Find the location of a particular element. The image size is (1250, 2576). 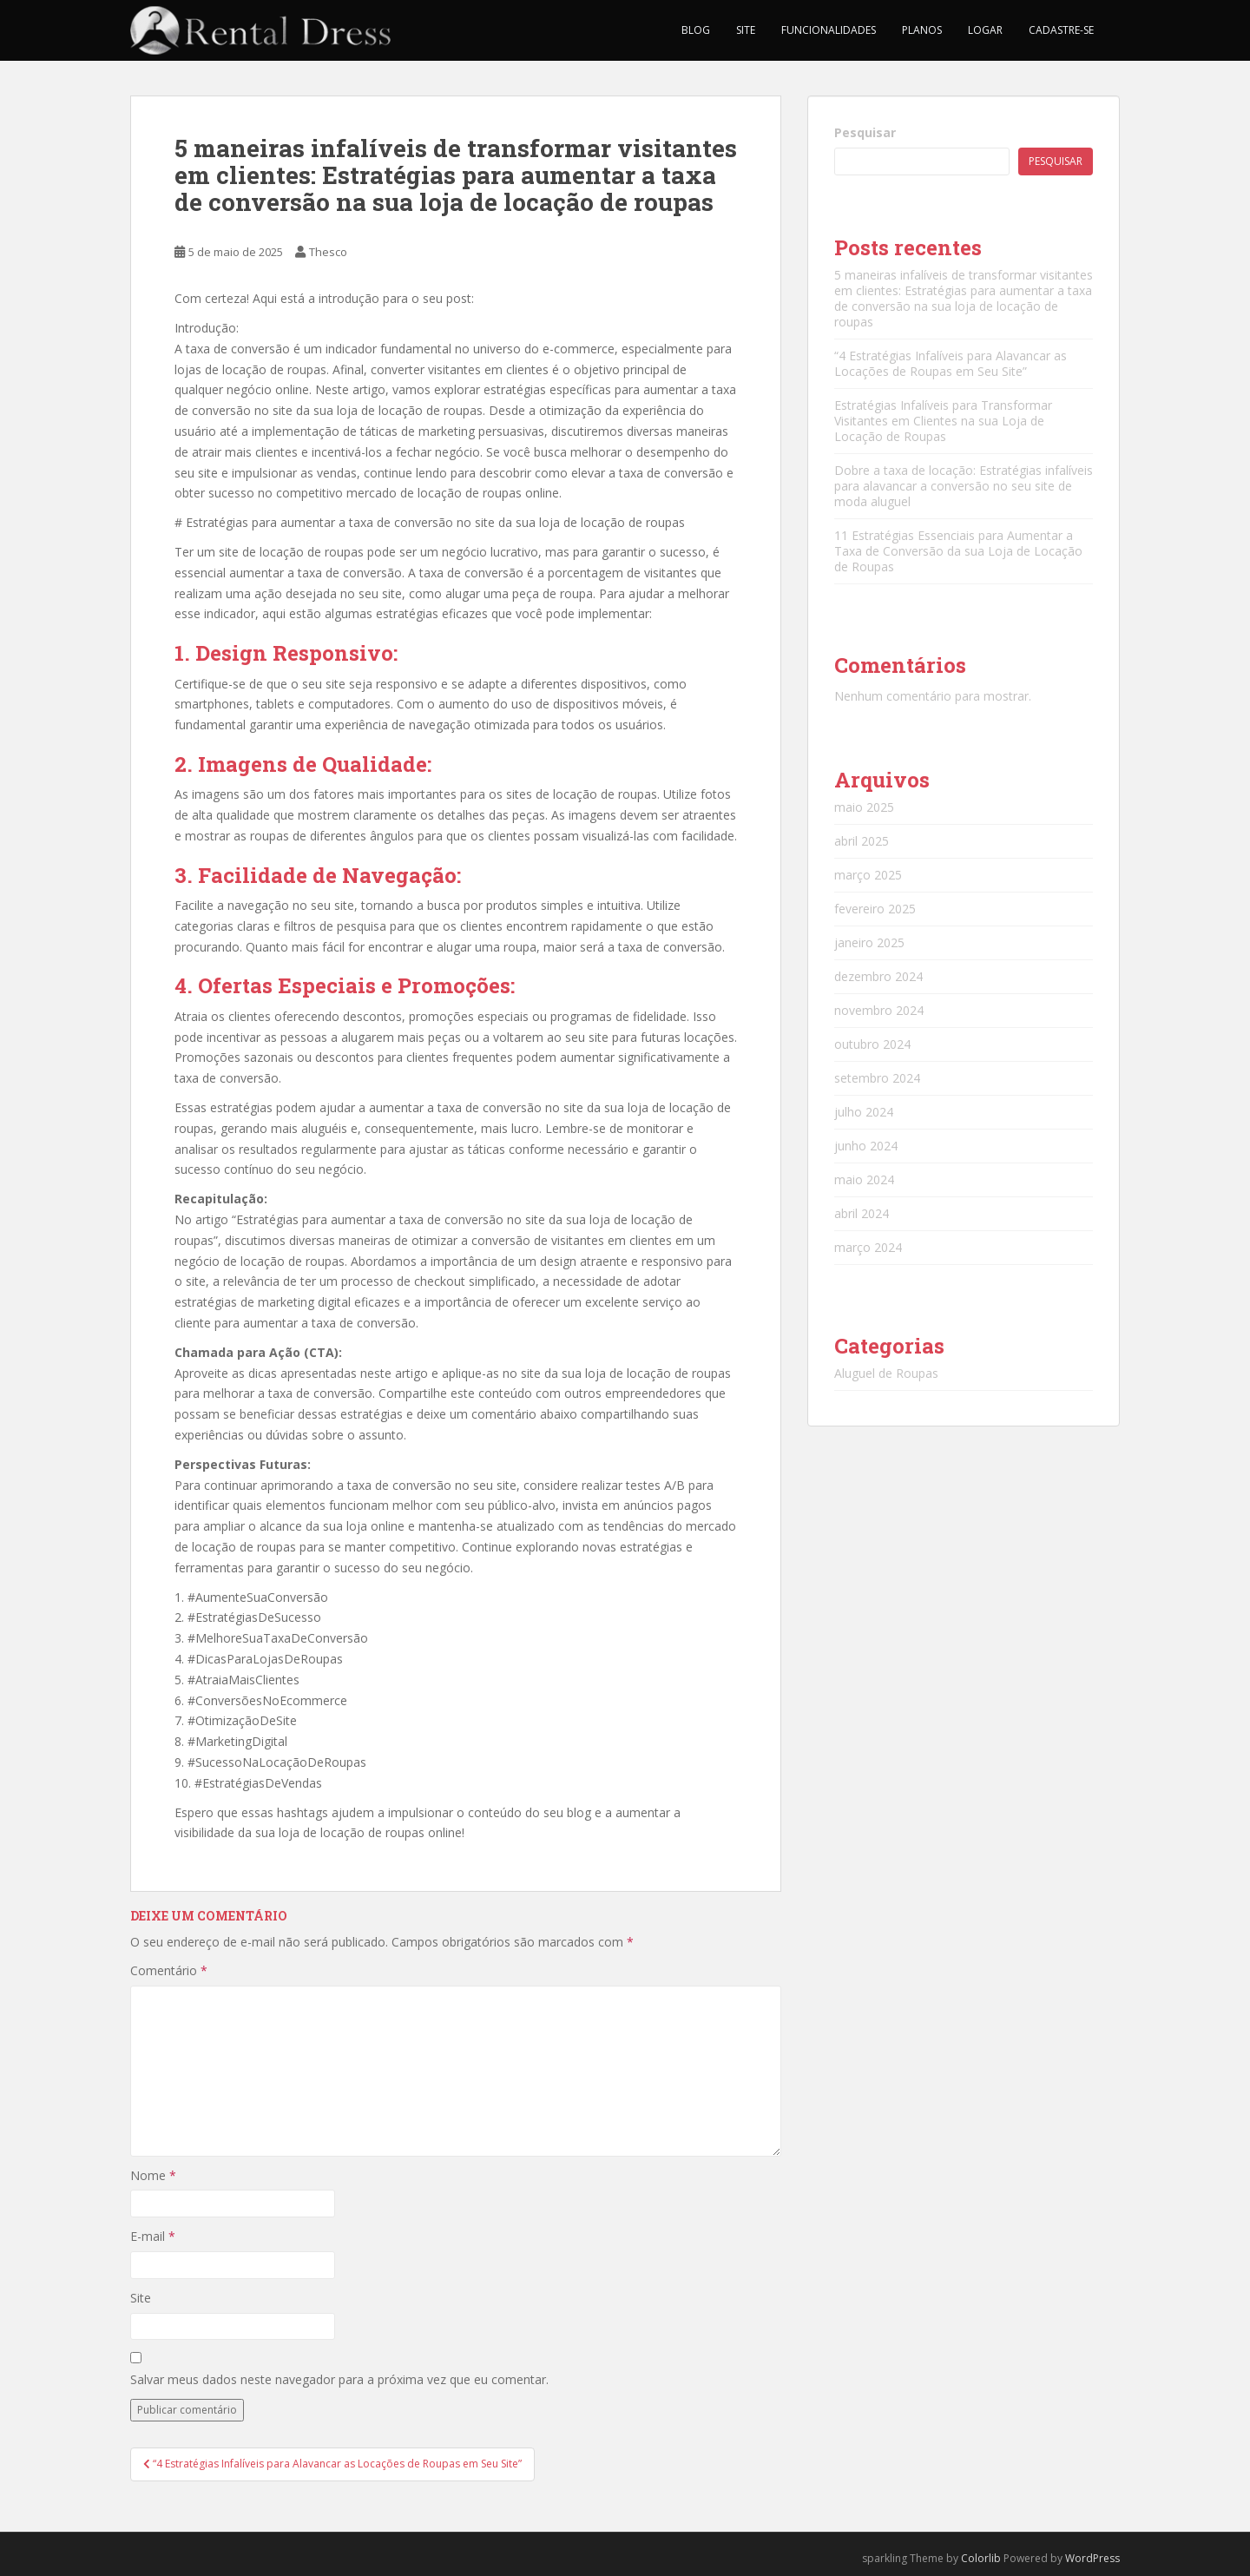

WordPress is located at coordinates (1092, 2558).